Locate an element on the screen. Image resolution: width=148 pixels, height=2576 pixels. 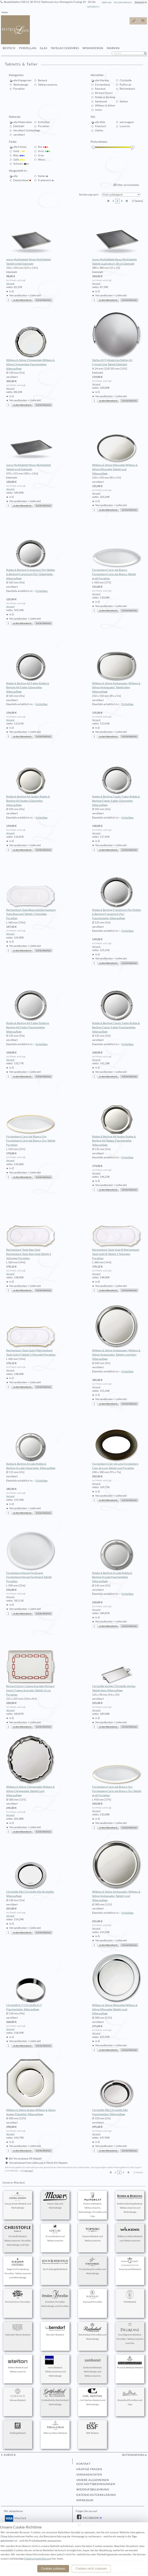
Richard Ginori Porzellan is located at coordinates (18, 2296).